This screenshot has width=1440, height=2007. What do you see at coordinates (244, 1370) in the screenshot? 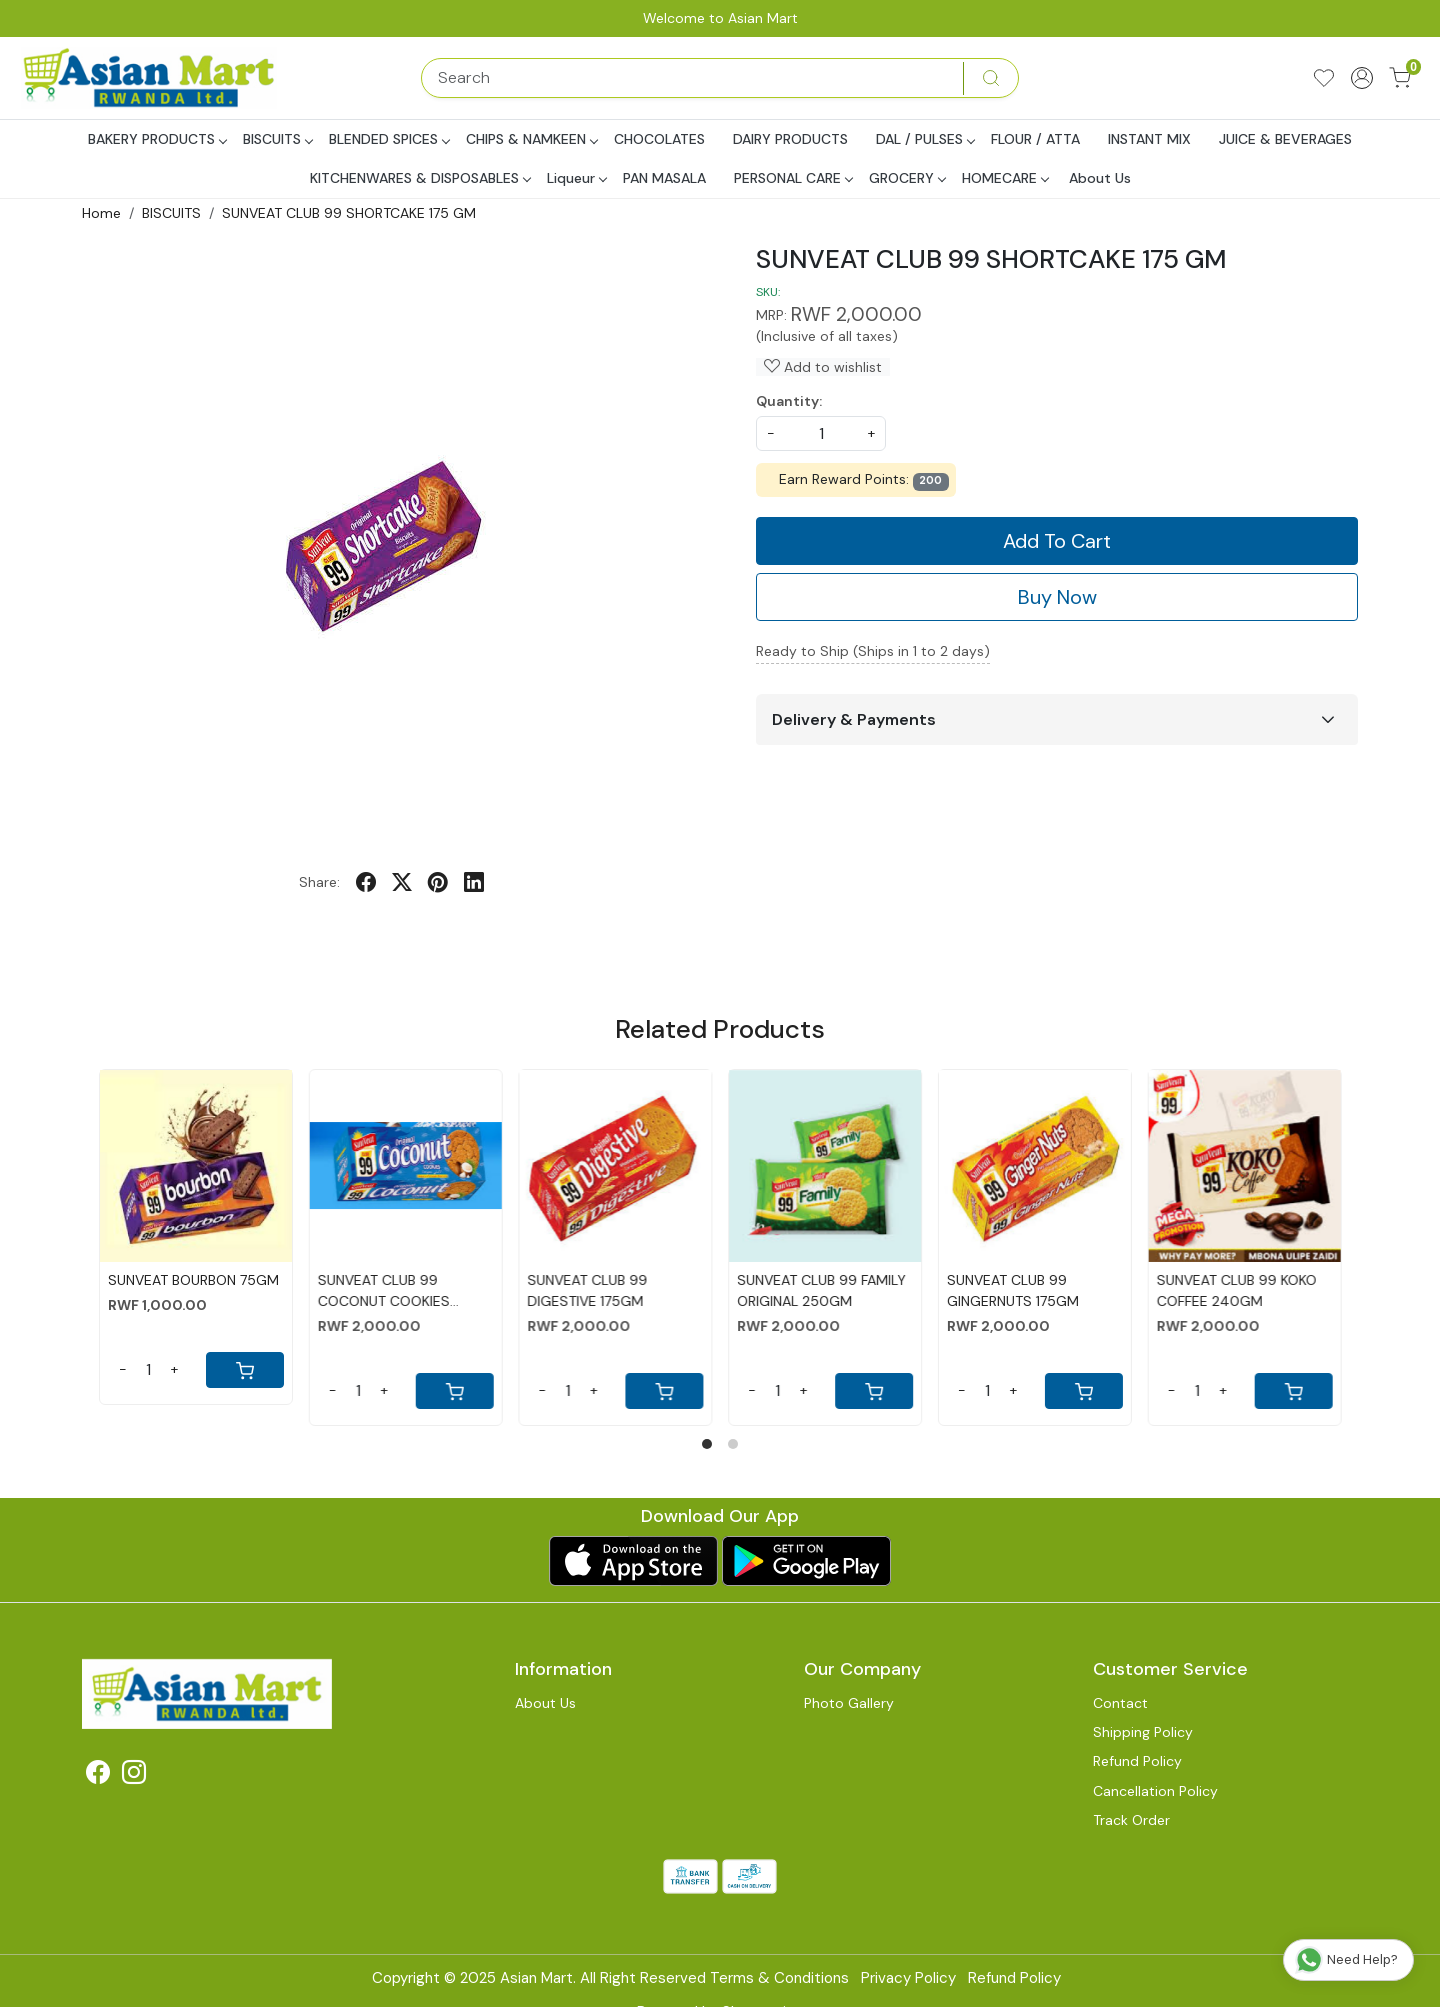
I see `[Cart]` at bounding box center [244, 1370].